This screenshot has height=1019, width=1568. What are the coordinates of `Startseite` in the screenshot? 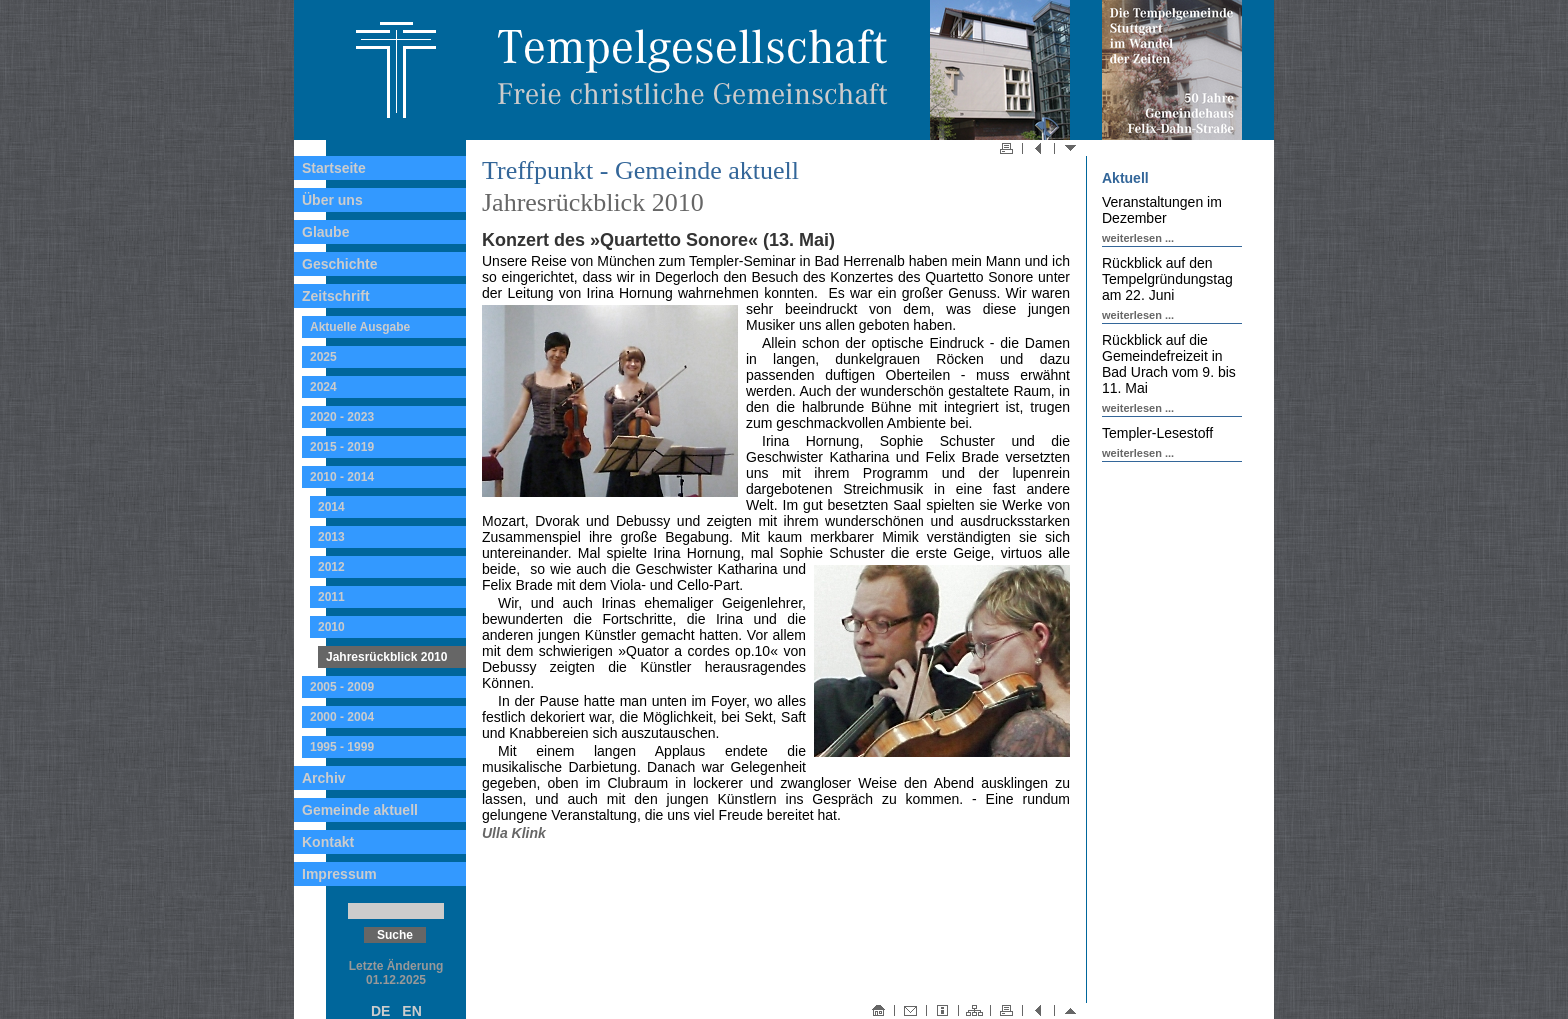 It's located at (334, 168).